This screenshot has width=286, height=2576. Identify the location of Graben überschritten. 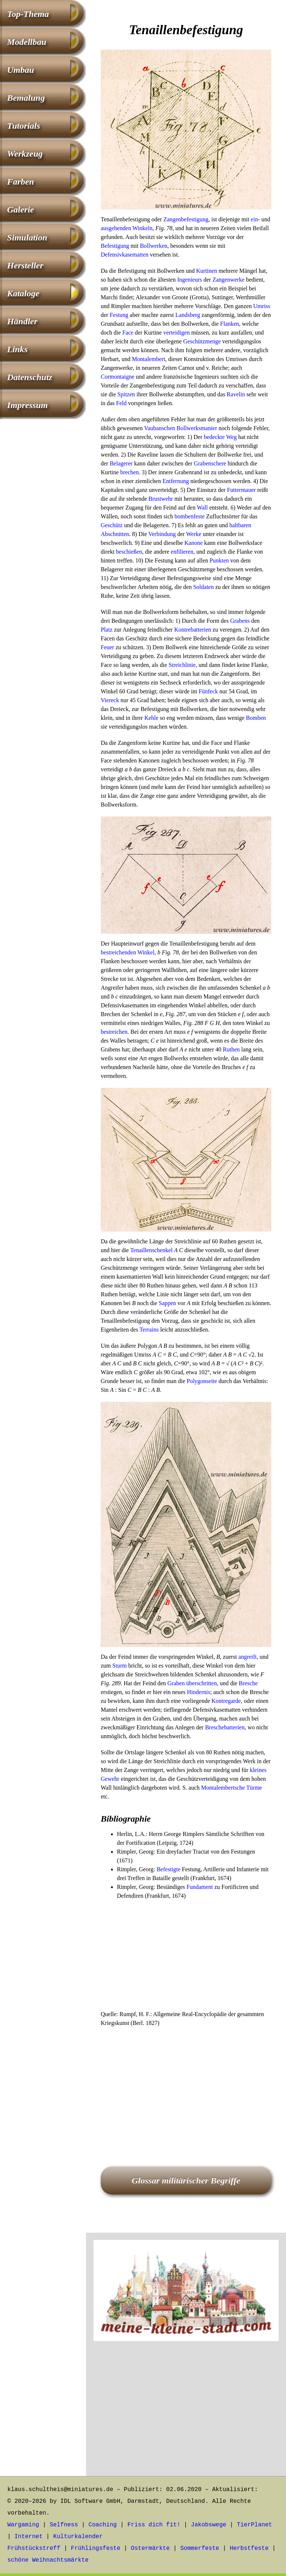
(192, 1683).